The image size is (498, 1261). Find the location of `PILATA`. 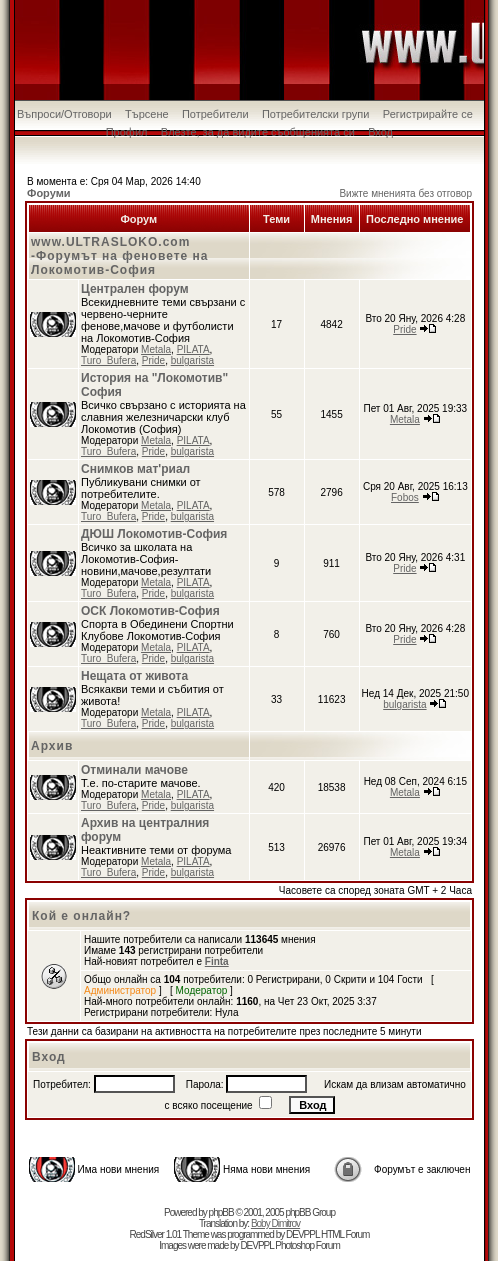

PILATA is located at coordinates (193, 349).